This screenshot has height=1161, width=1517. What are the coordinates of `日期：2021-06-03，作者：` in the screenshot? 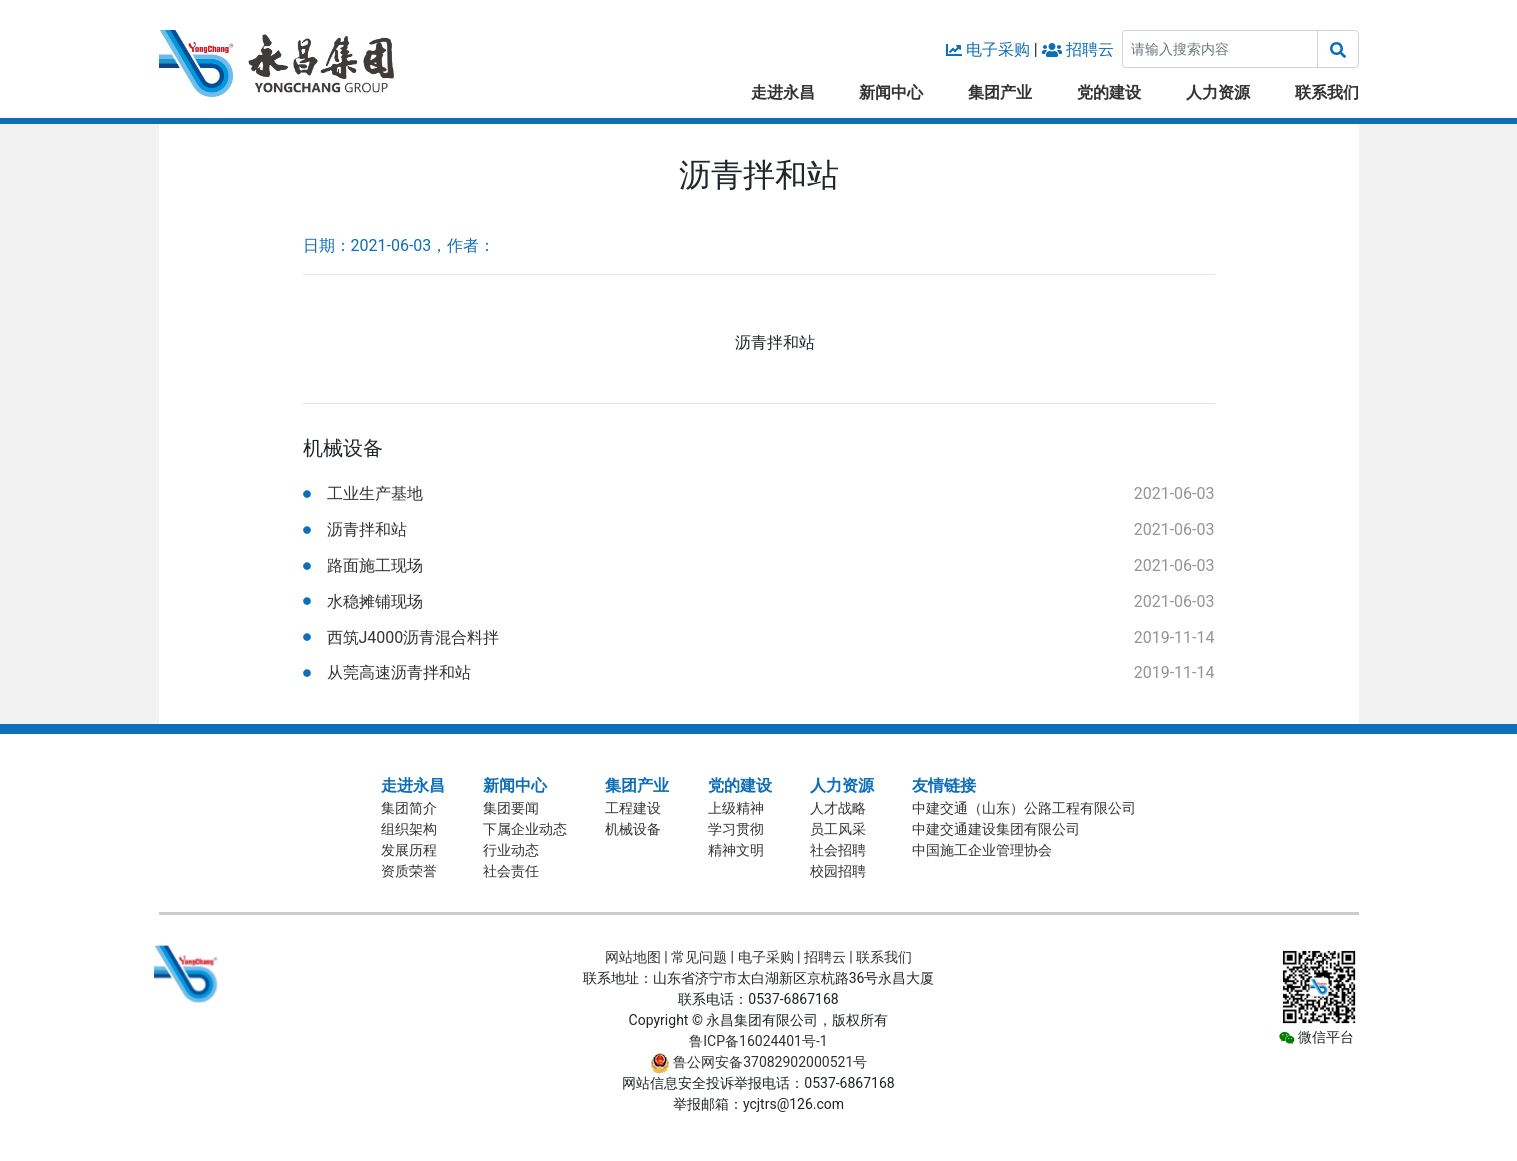 It's located at (399, 245).